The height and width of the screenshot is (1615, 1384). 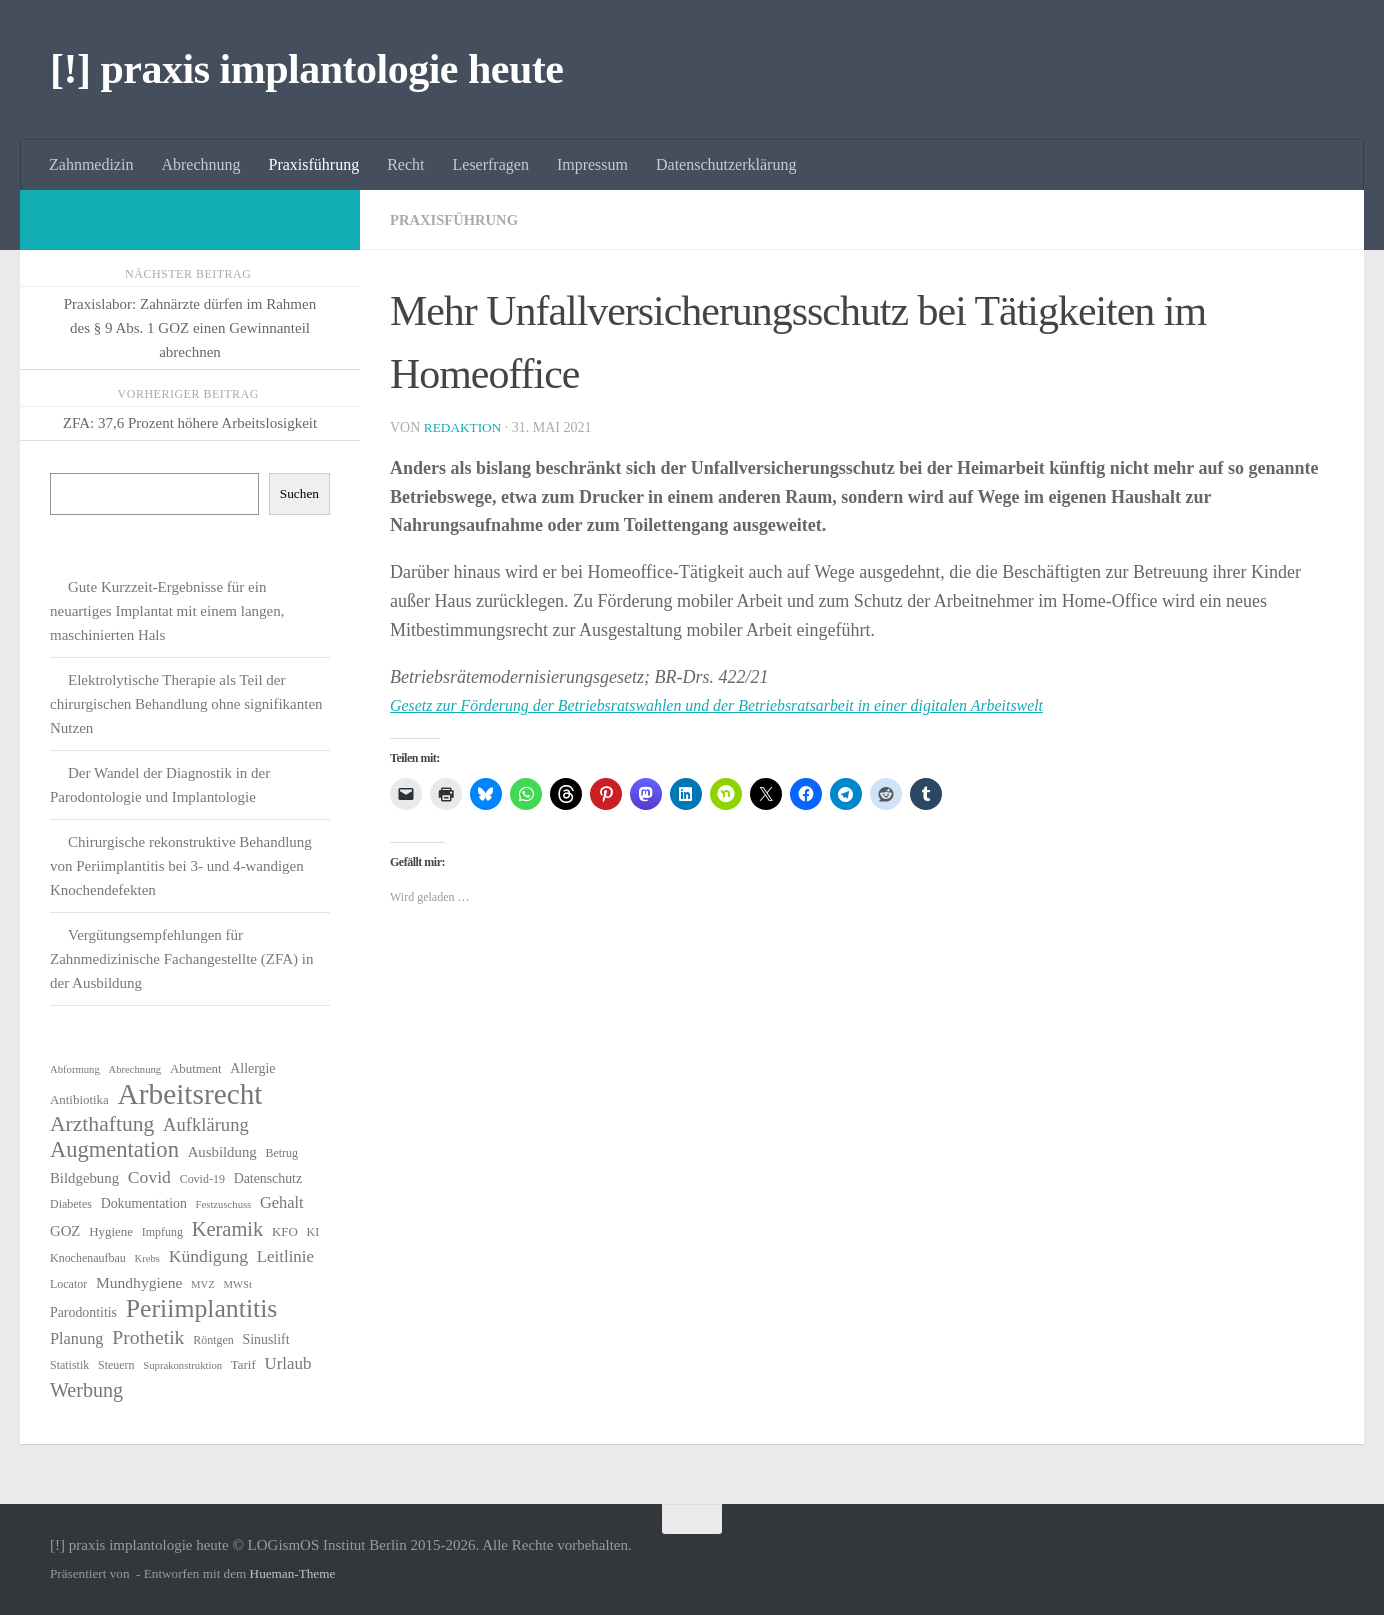 What do you see at coordinates (268, 1178) in the screenshot?
I see `Datenschutz [Datenschutz (8 Einträge)]` at bounding box center [268, 1178].